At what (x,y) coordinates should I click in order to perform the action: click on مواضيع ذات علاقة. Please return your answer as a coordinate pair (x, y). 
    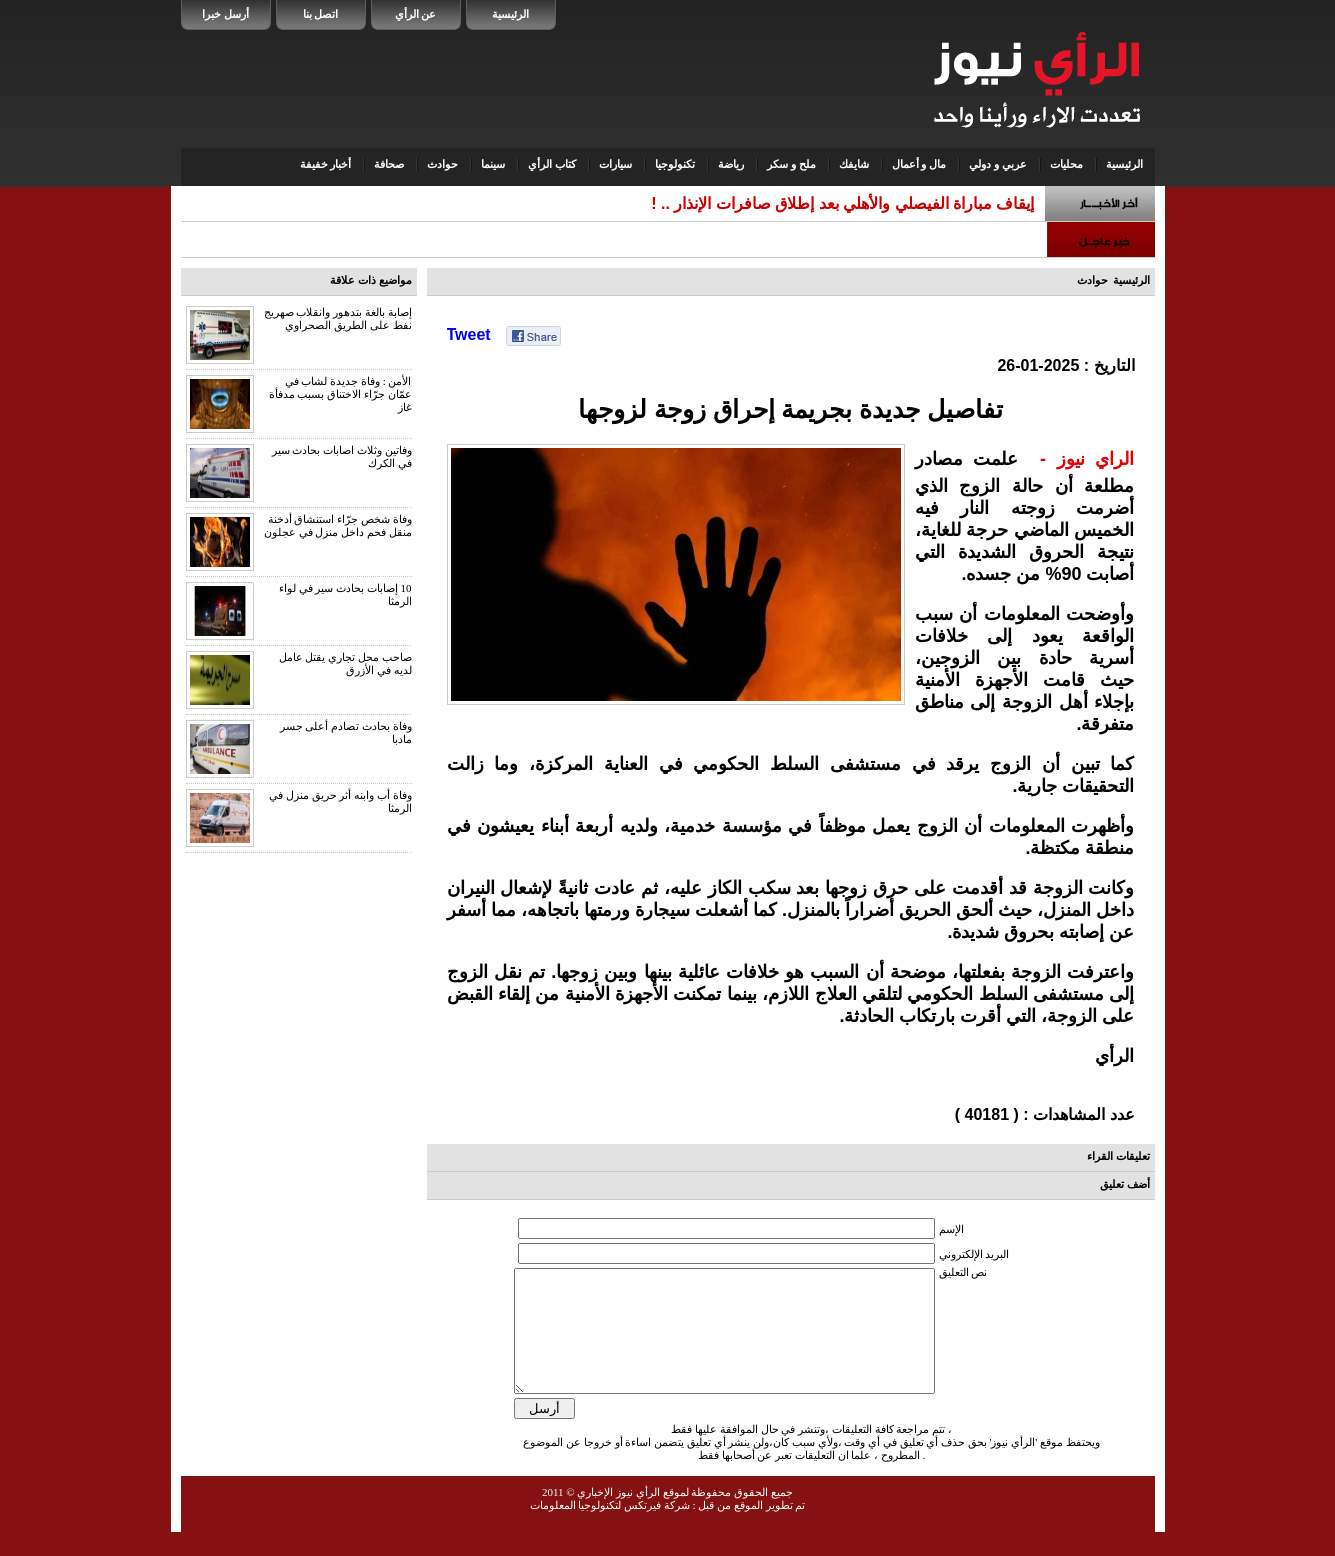
    Looking at the image, I should click on (371, 280).